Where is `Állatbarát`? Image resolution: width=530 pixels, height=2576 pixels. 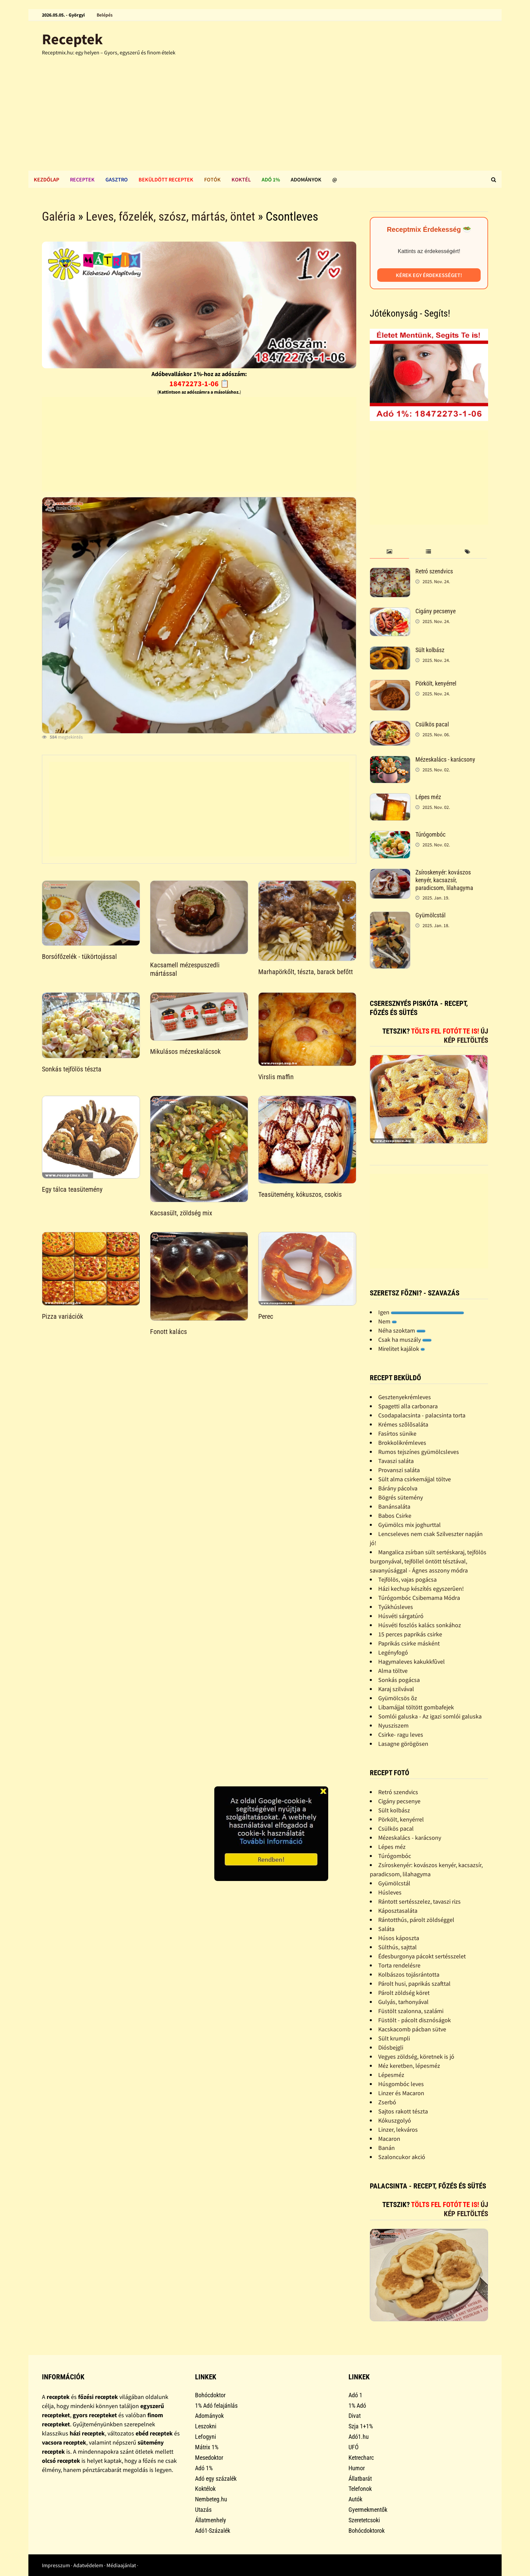
Állatbarát is located at coordinates (360, 2478).